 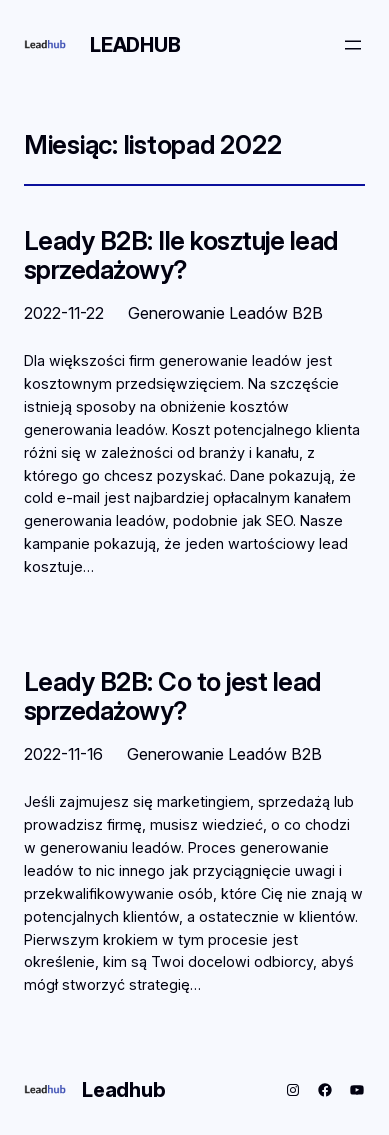 I want to click on Leadhub, so click(x=135, y=45).